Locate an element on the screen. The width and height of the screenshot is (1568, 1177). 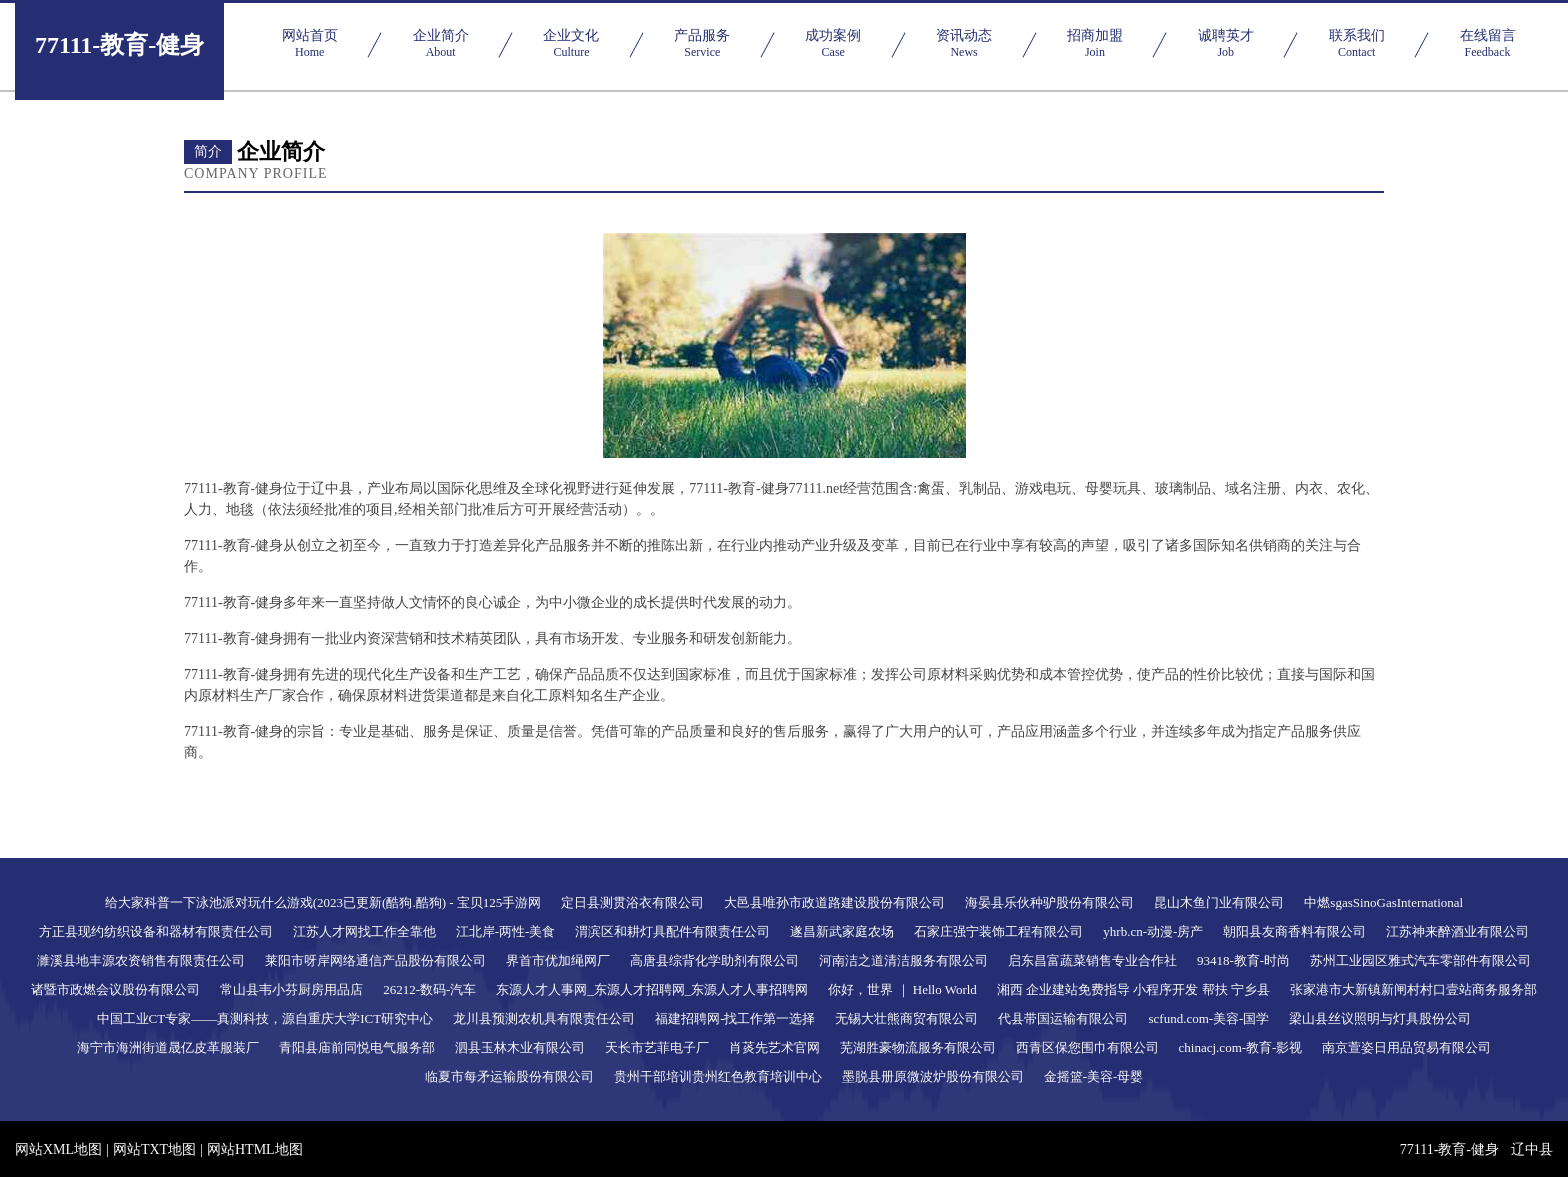
网站TXT地图 is located at coordinates (154, 1149).